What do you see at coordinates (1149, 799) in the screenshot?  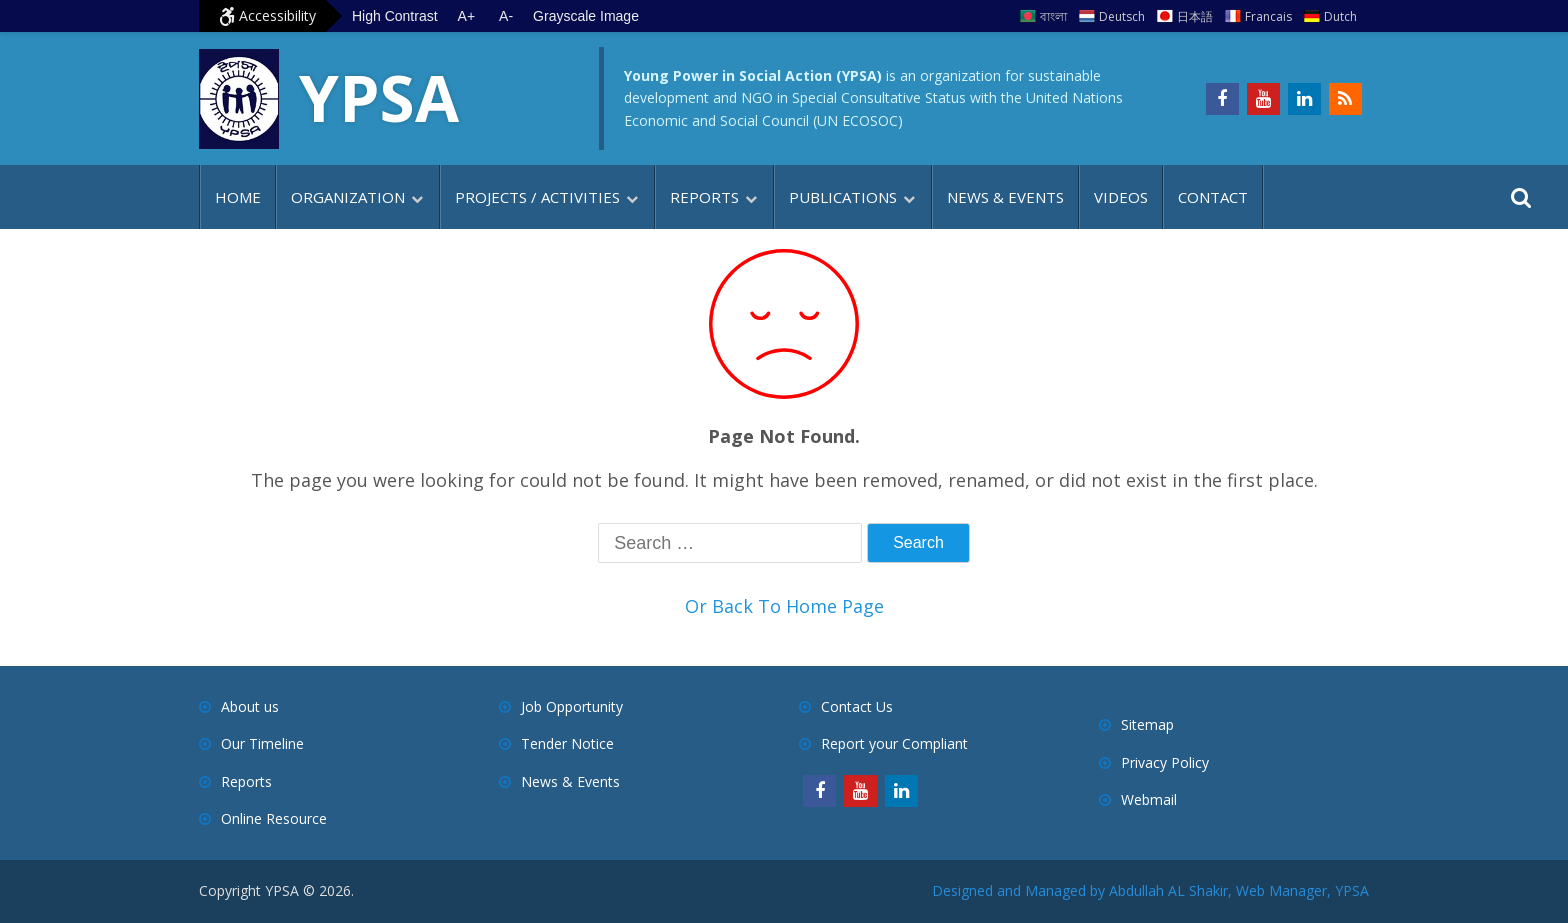 I see `Webmail` at bounding box center [1149, 799].